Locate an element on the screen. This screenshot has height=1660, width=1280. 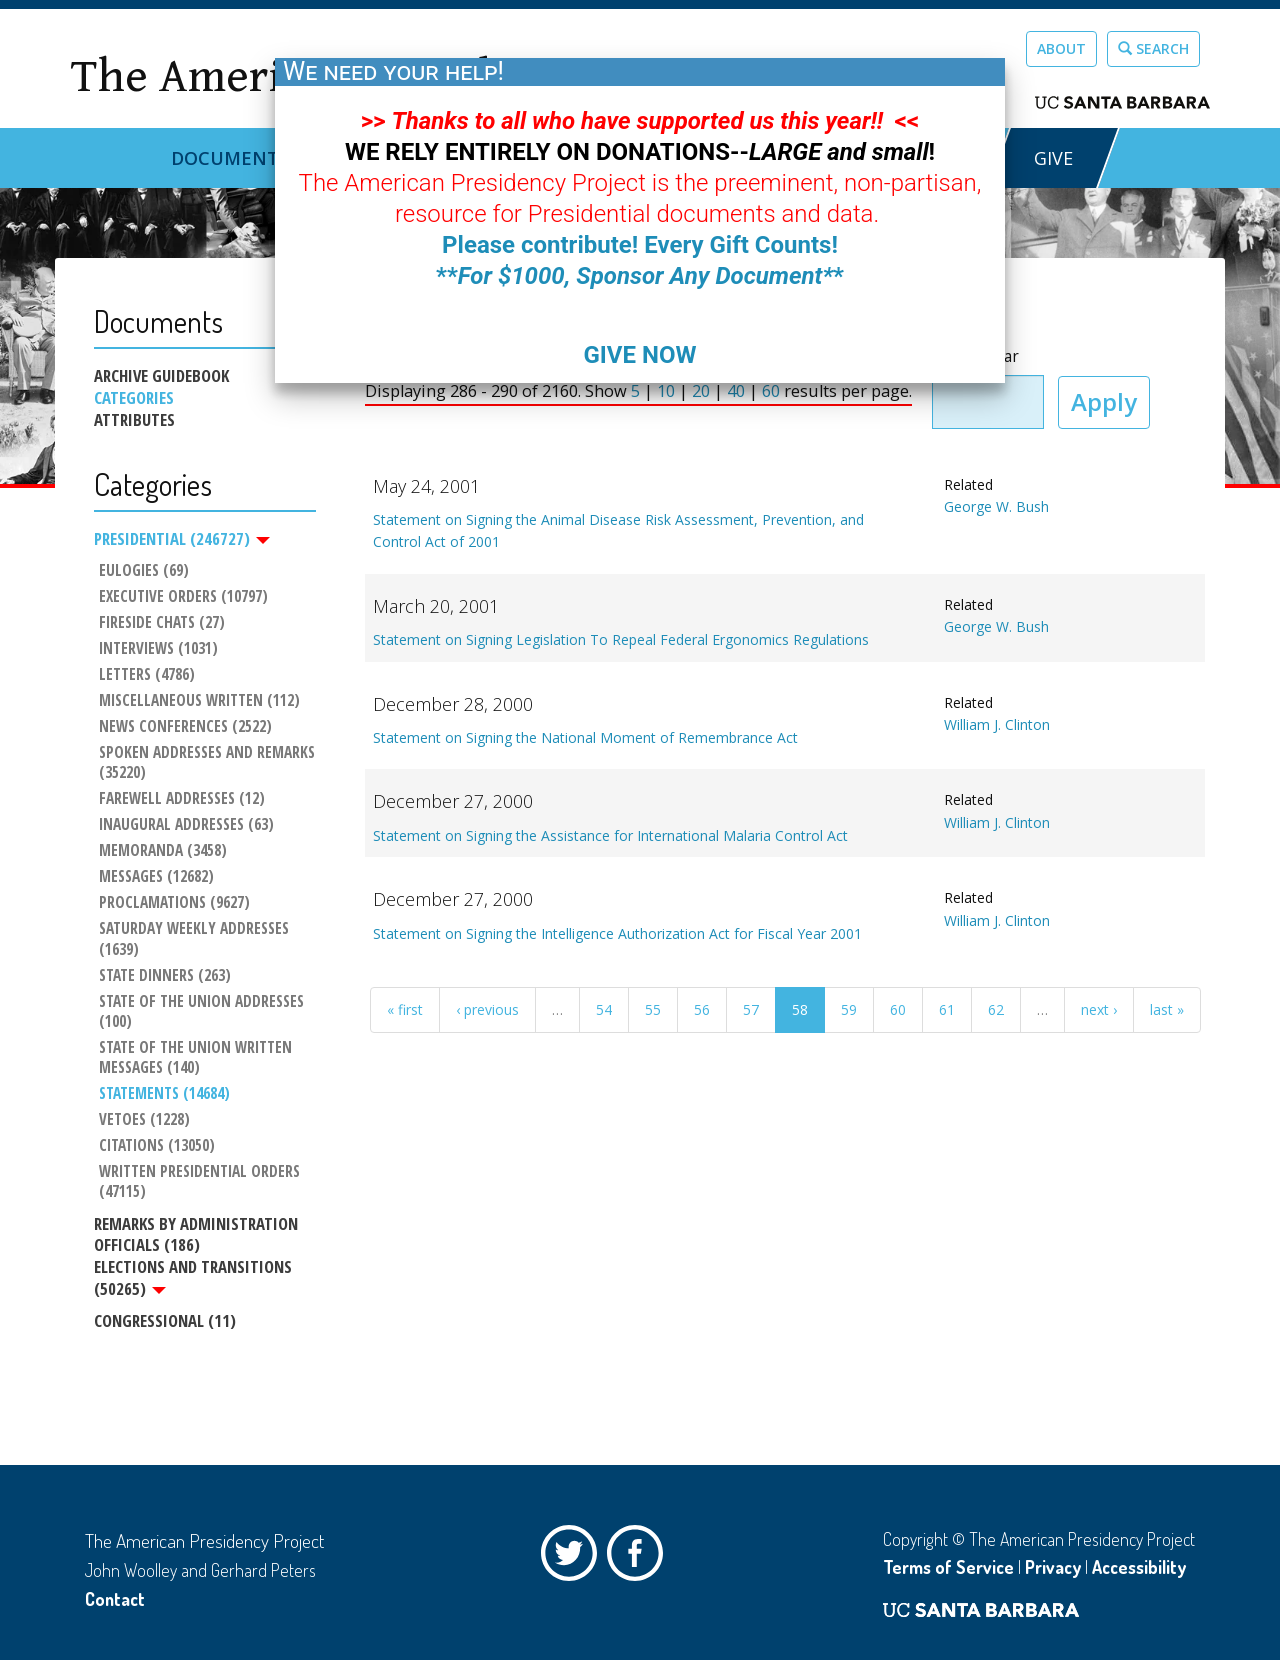
Attributes is located at coordinates (134, 420).